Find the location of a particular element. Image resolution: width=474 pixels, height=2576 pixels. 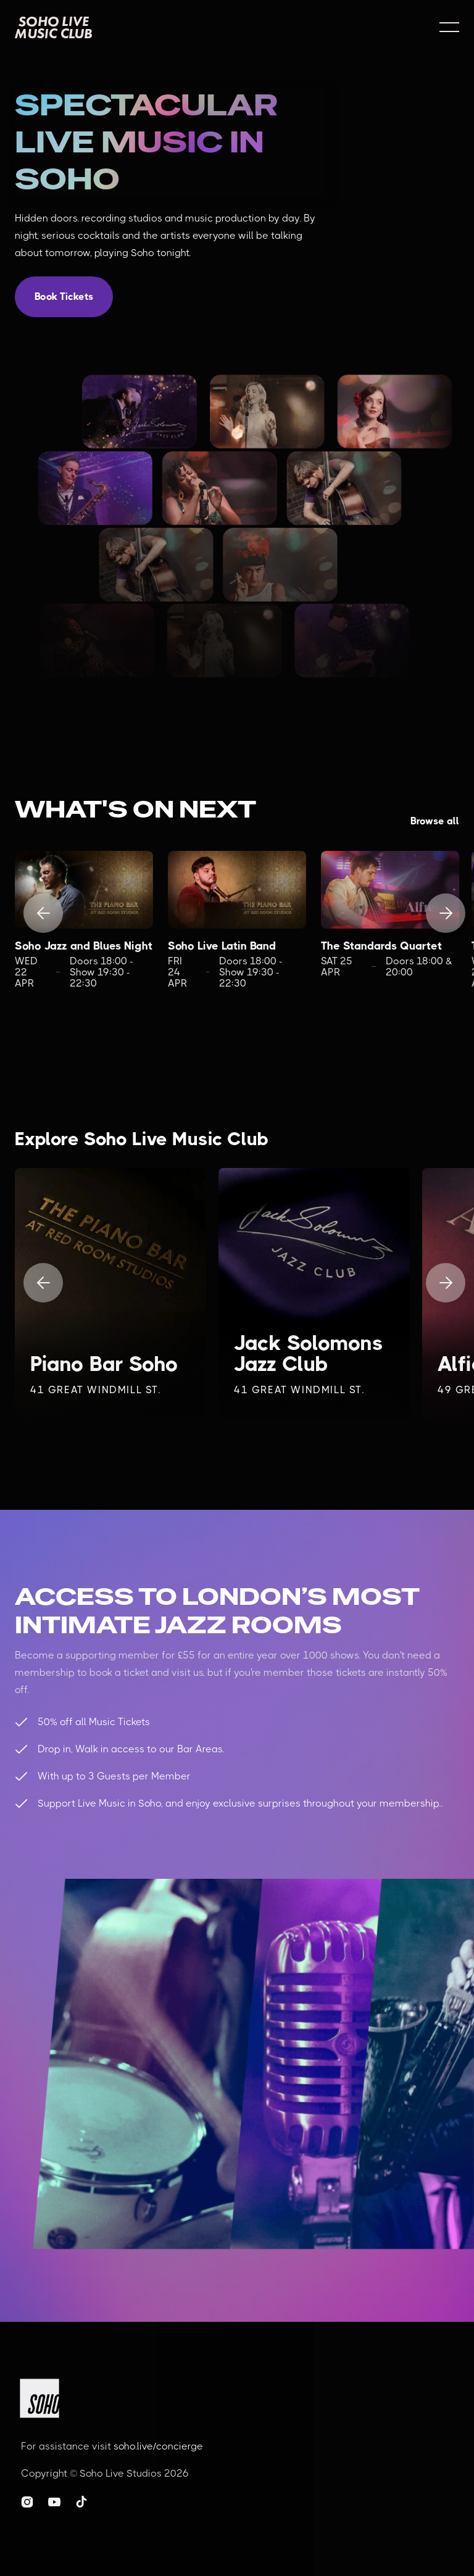

Book Tickets is located at coordinates (64, 296).